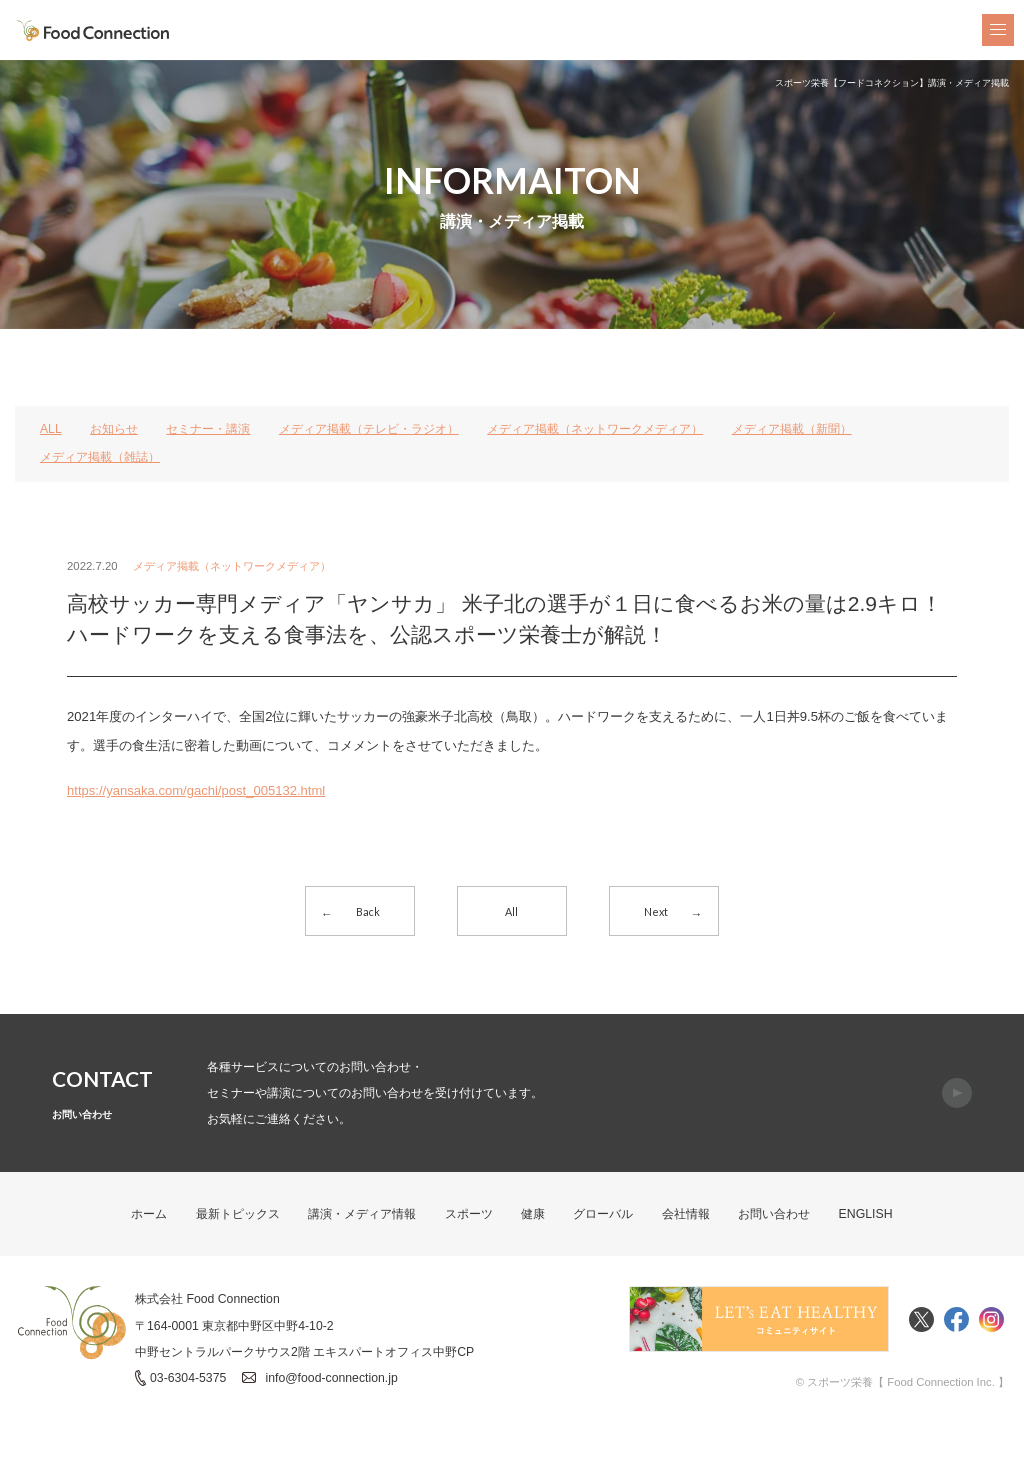  Describe the element at coordinates (150, 1213) in the screenshot. I see `ホーム` at that location.